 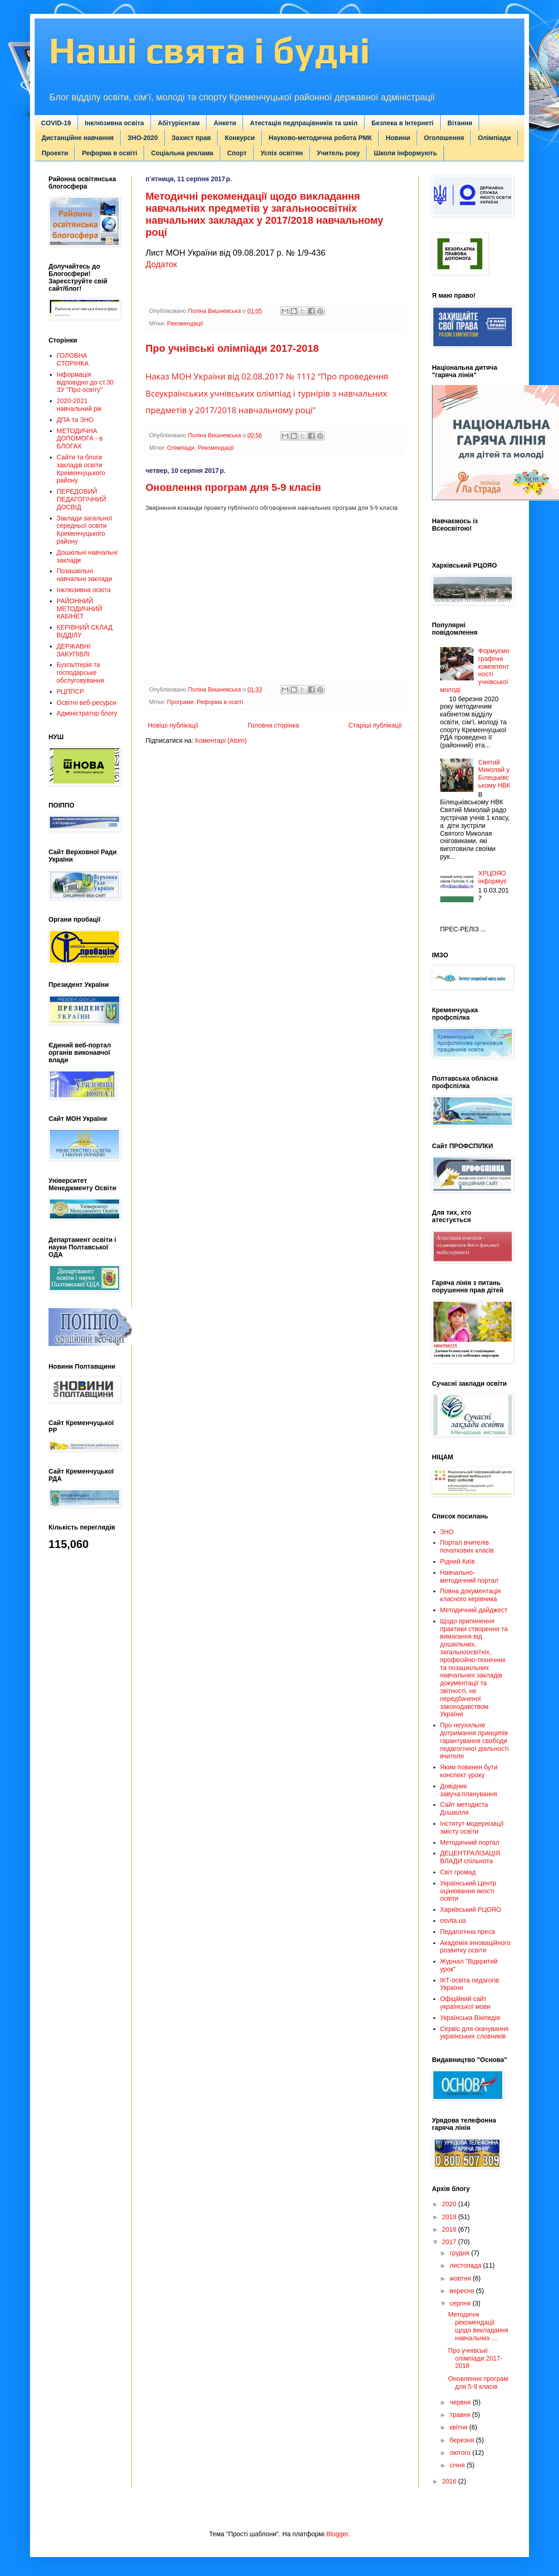 I want to click on січня, so click(x=458, y=2465).